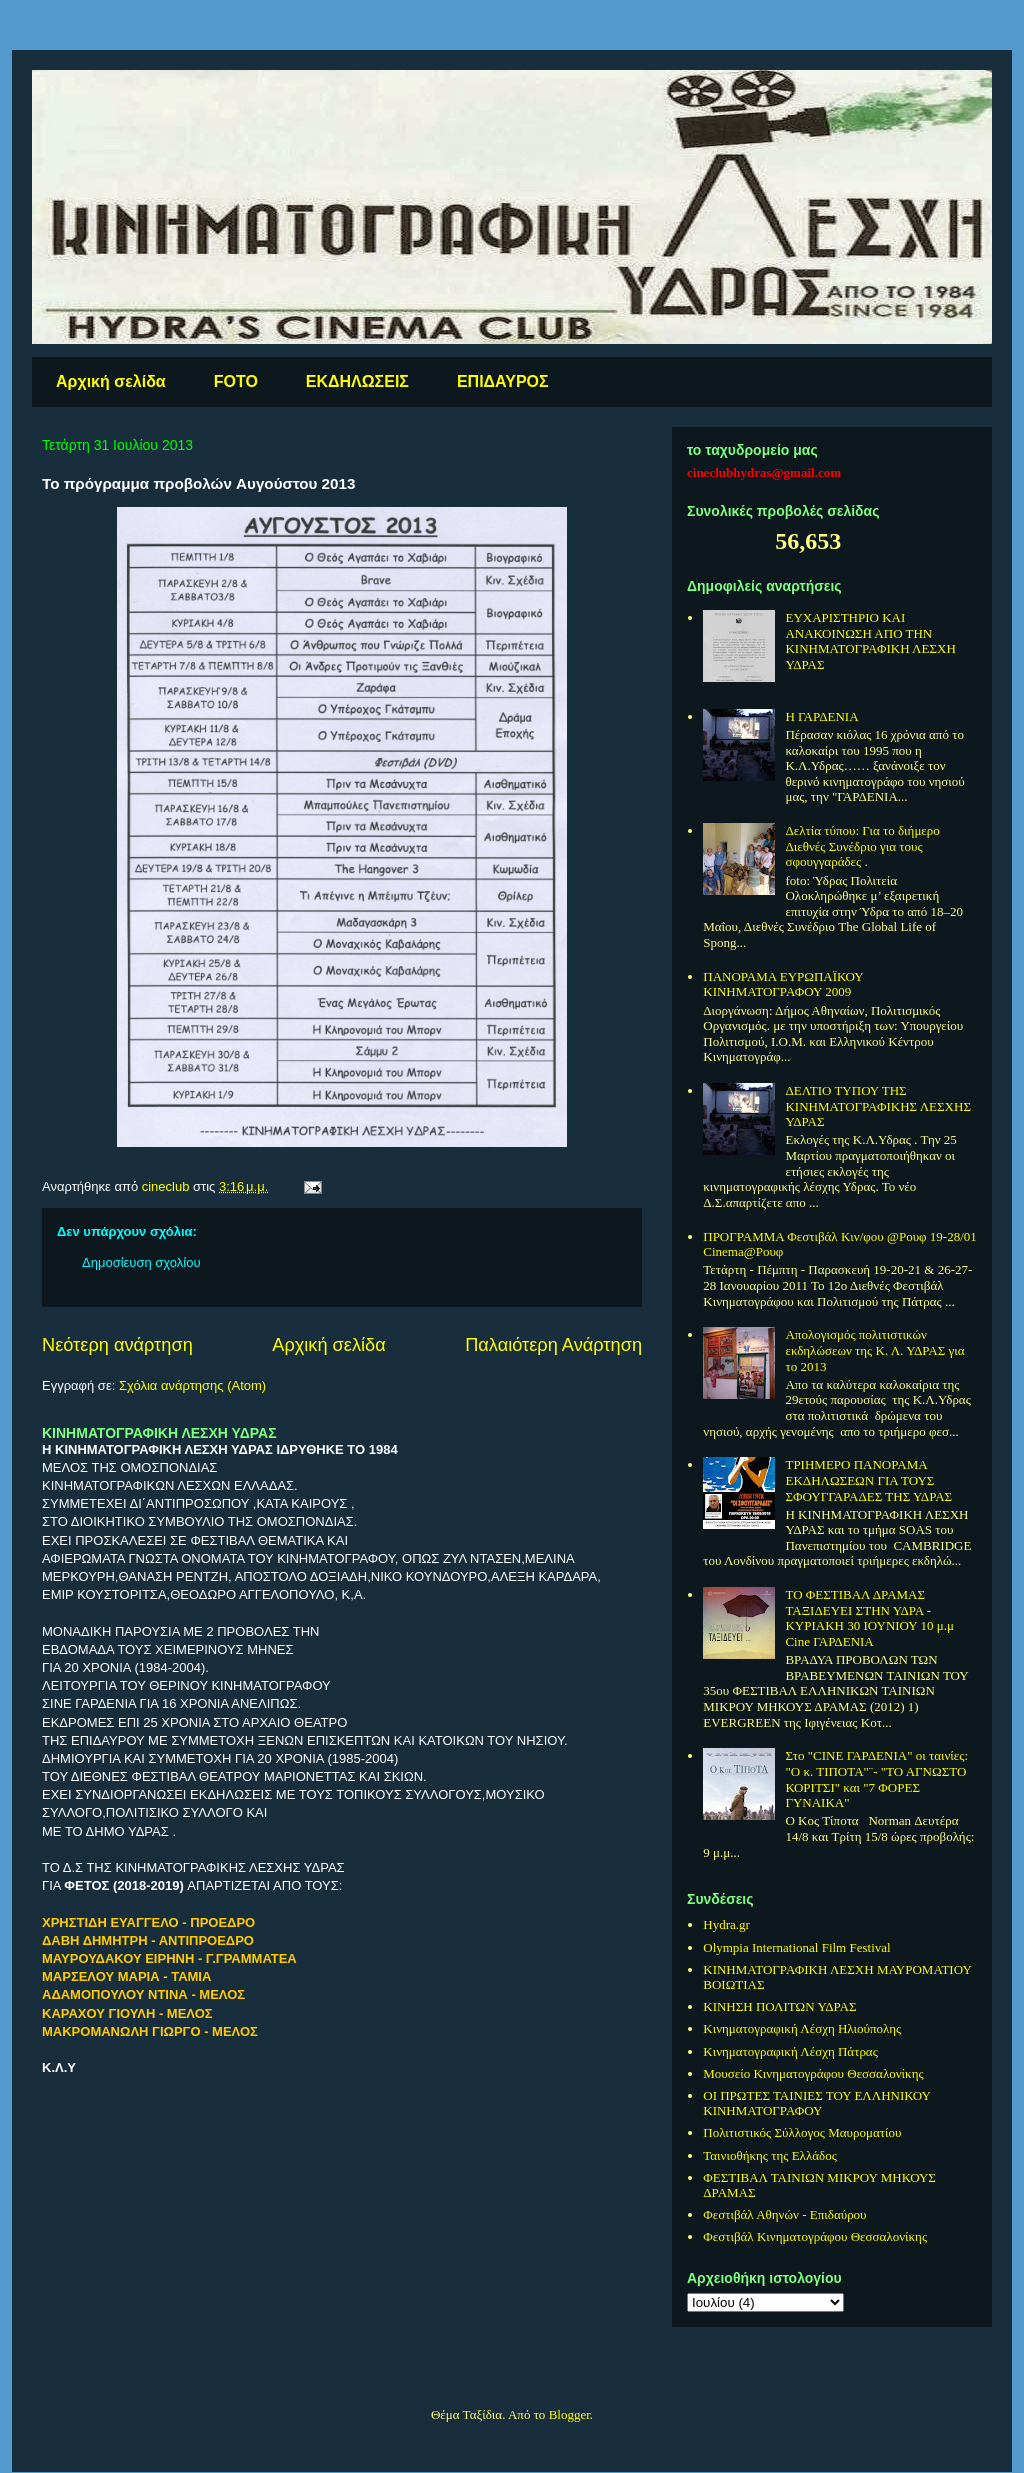 The image size is (1024, 2473). Describe the element at coordinates (868, 1480) in the screenshot. I see `ΤΡΙΗΜΕΡΟ ΠΑΝΟΡΑΜΑ ΕΚΔΗΛΩΣΕΩΝ ΓΙΑ ΤΟΥΣ ΣΦΟΥΓΓΑΡΑΔΕΣ ΤΗΣ ΥΔΡΑΣ` at that location.